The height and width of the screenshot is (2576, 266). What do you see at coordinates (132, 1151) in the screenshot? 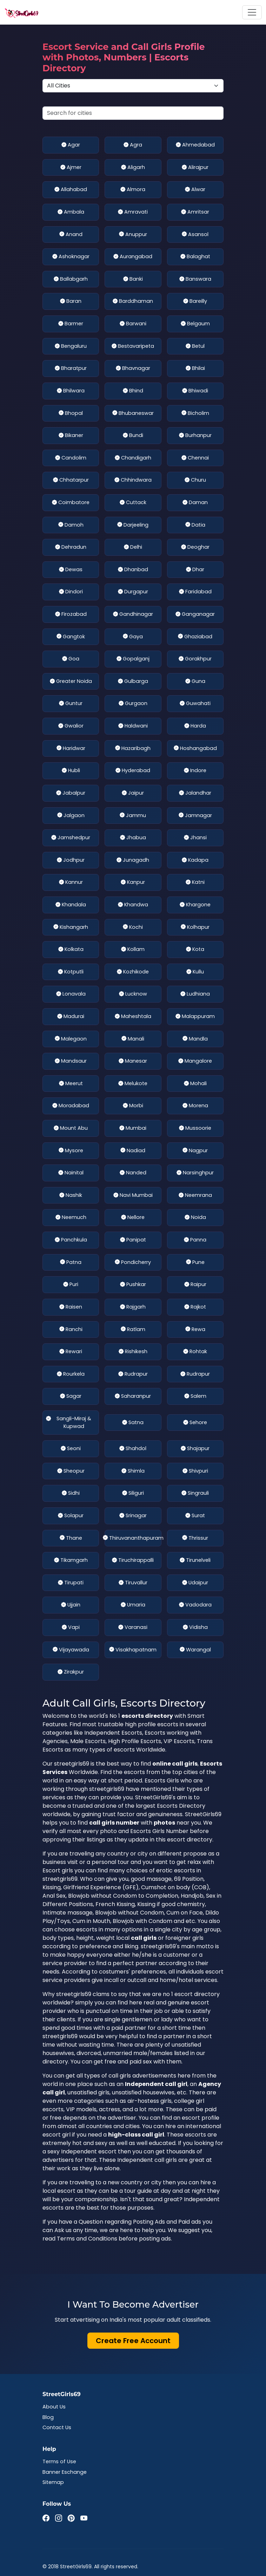
I see `Nadiad` at bounding box center [132, 1151].